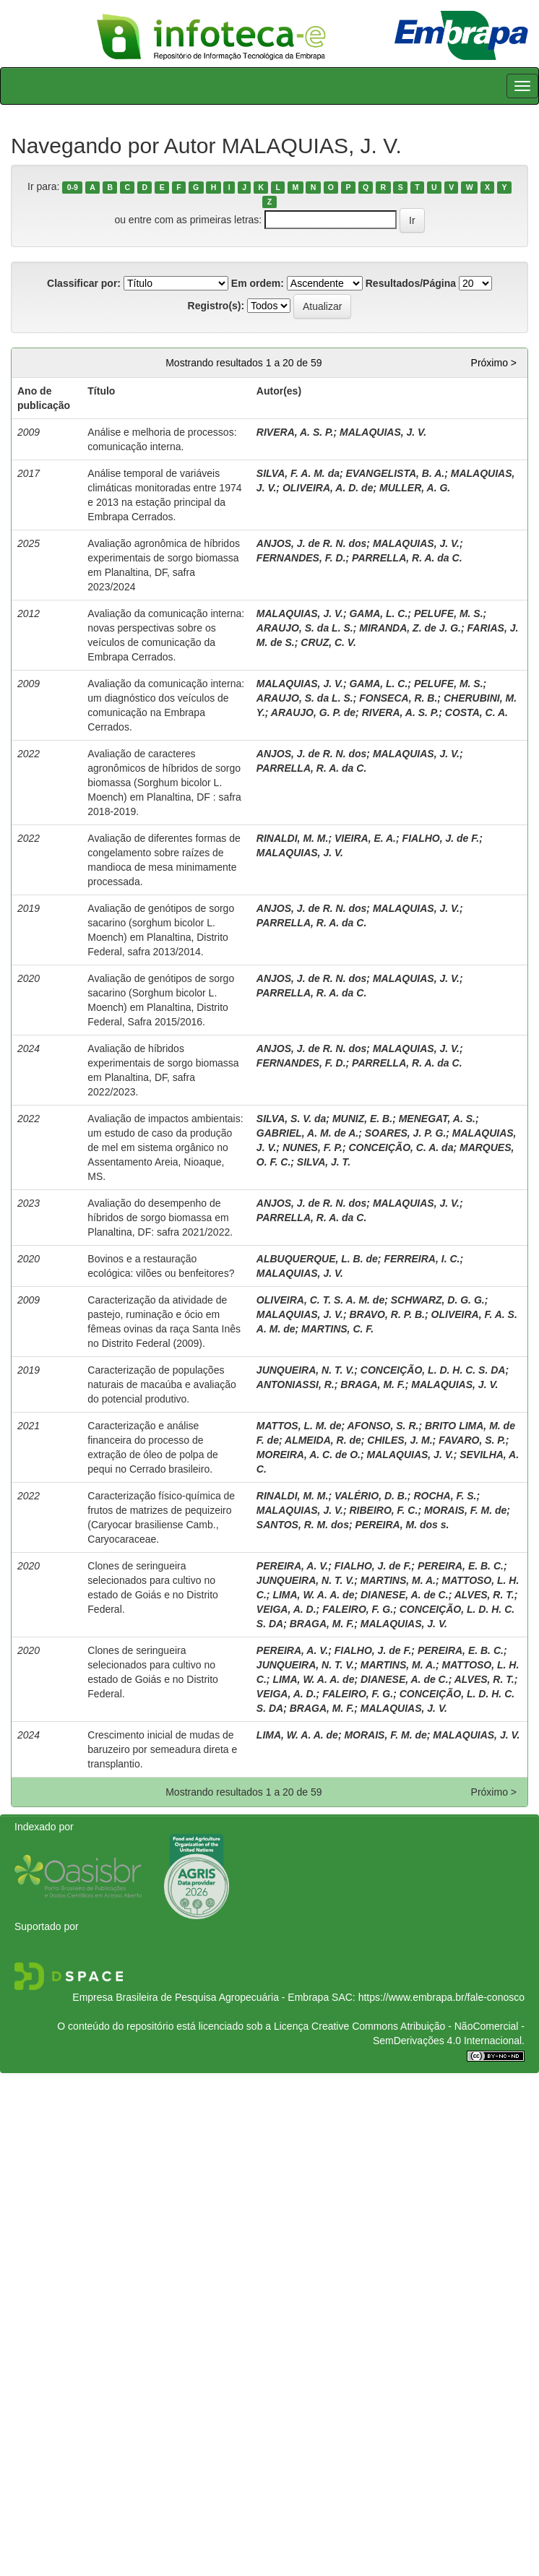 This screenshot has height=2576, width=539. I want to click on ARAUJO, S. da L. S., so click(304, 628).